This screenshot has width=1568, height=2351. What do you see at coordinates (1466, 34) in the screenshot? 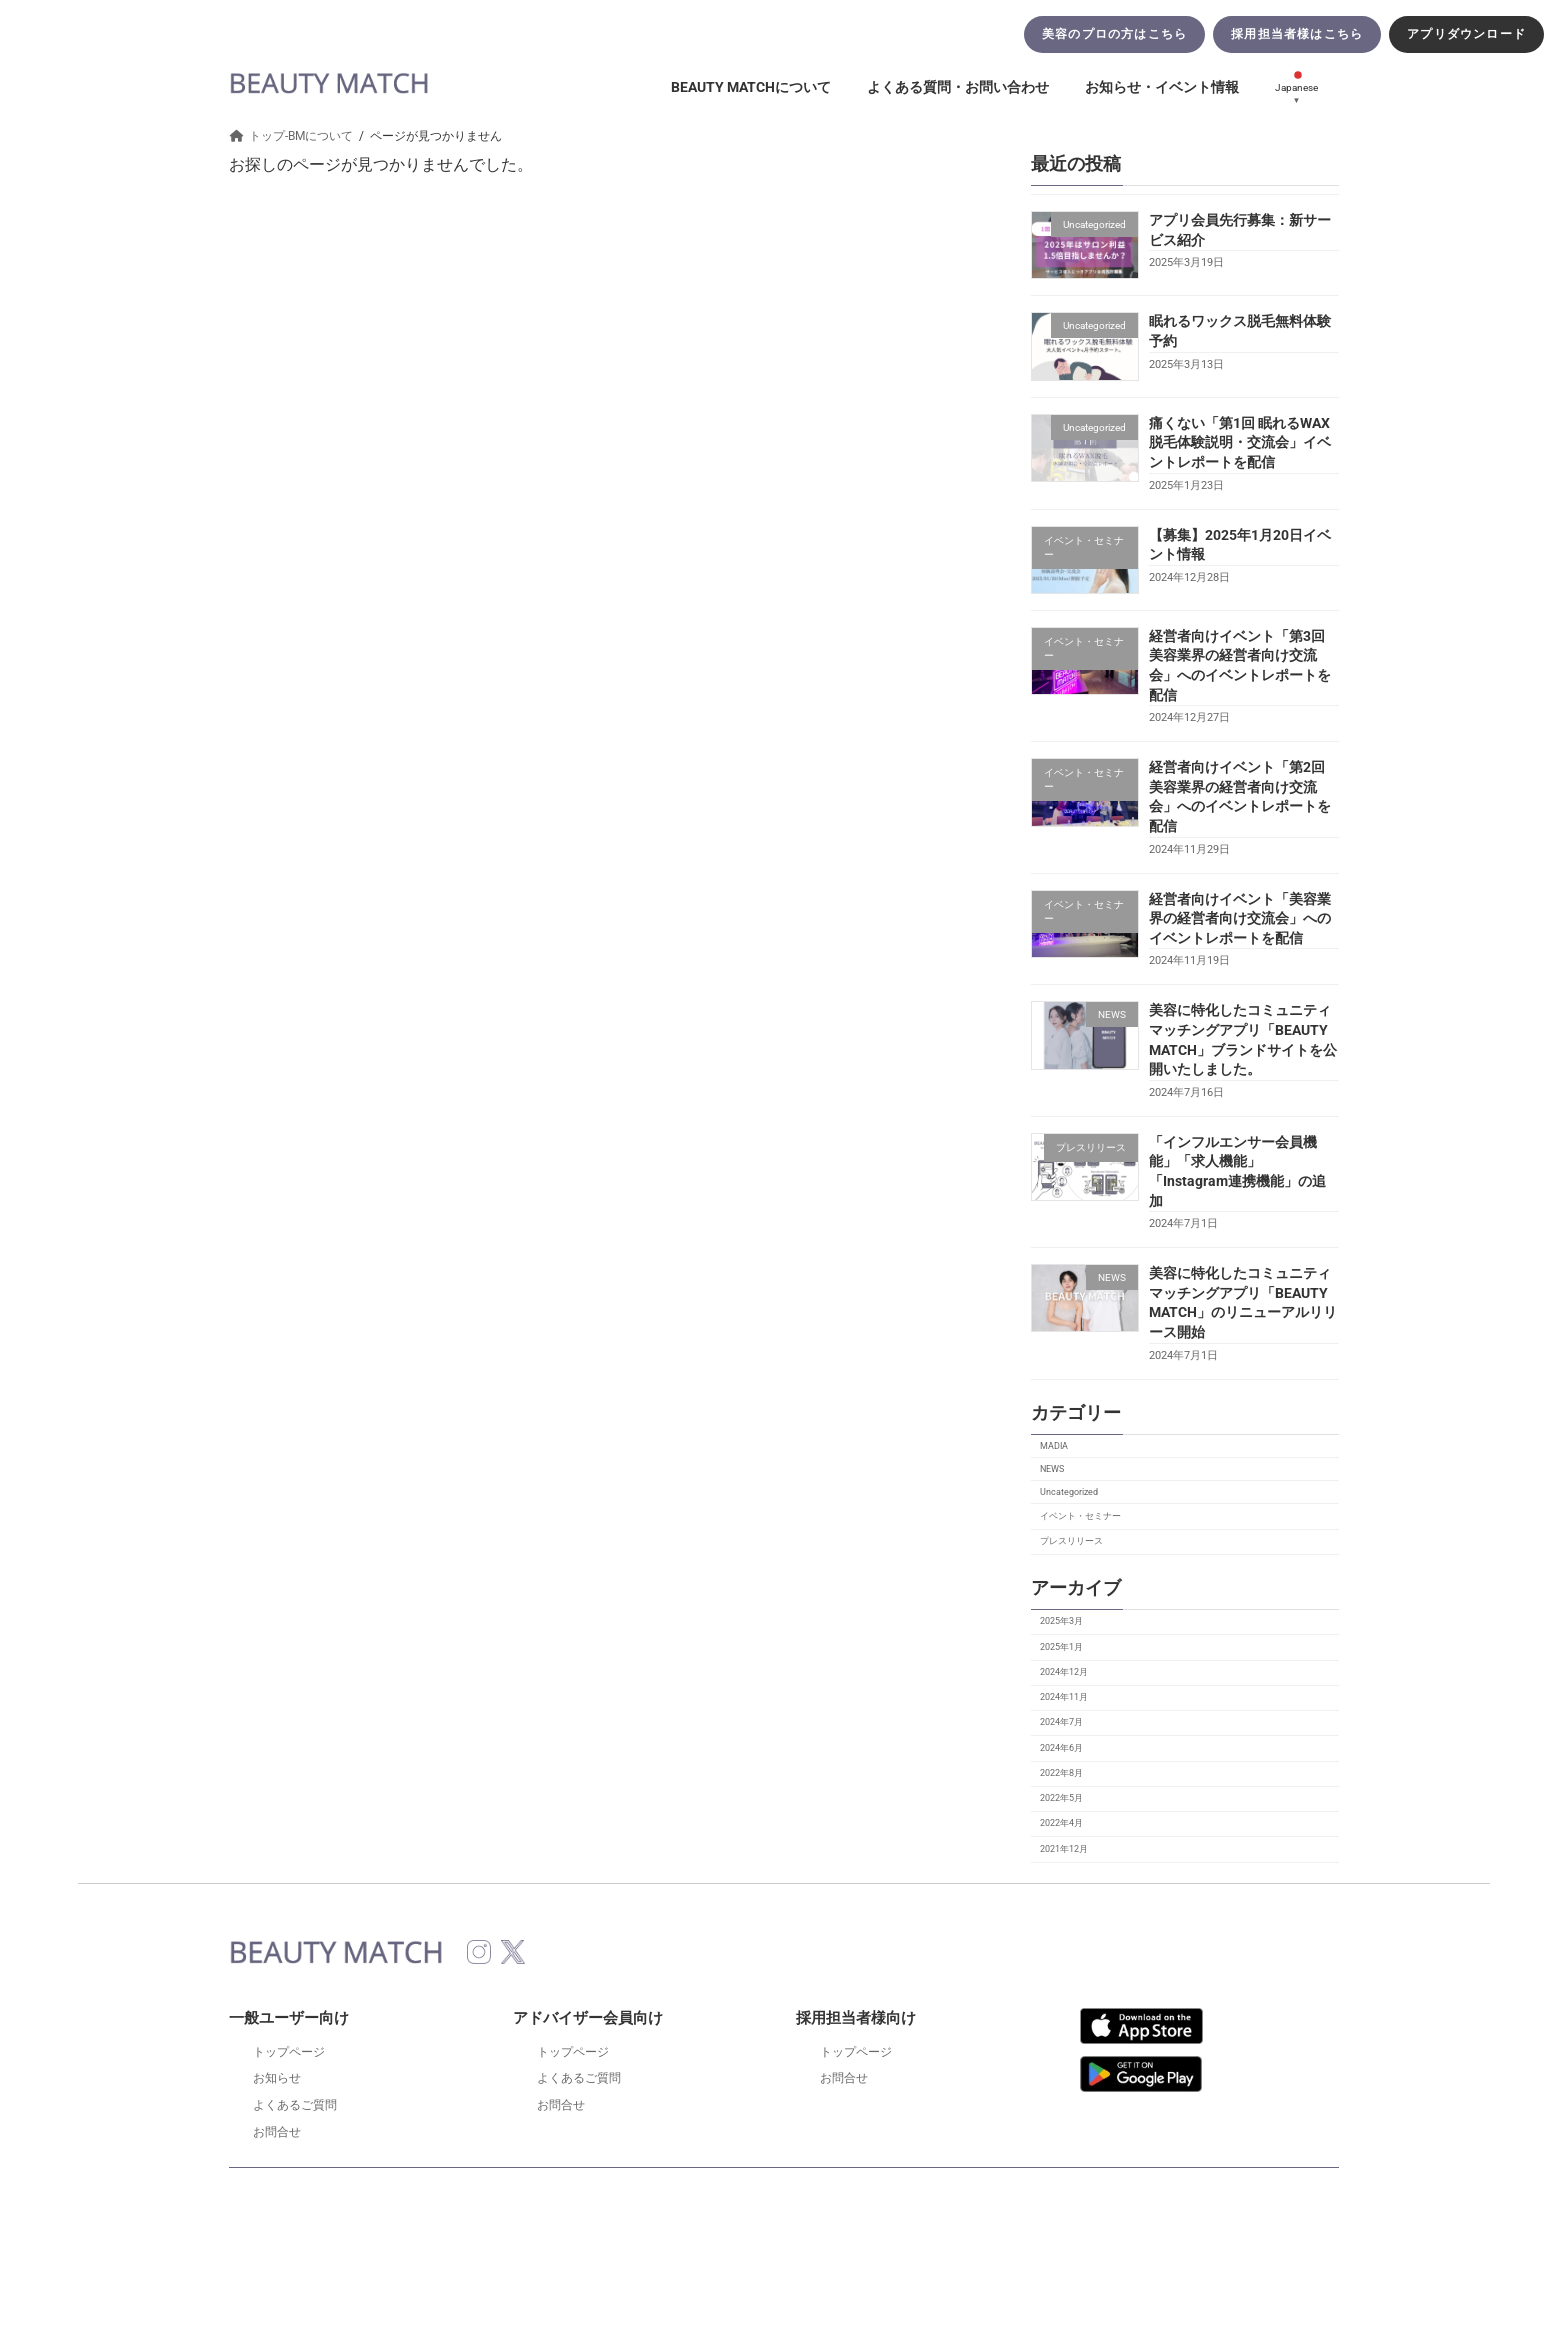
I see `アプリダウンロード` at bounding box center [1466, 34].